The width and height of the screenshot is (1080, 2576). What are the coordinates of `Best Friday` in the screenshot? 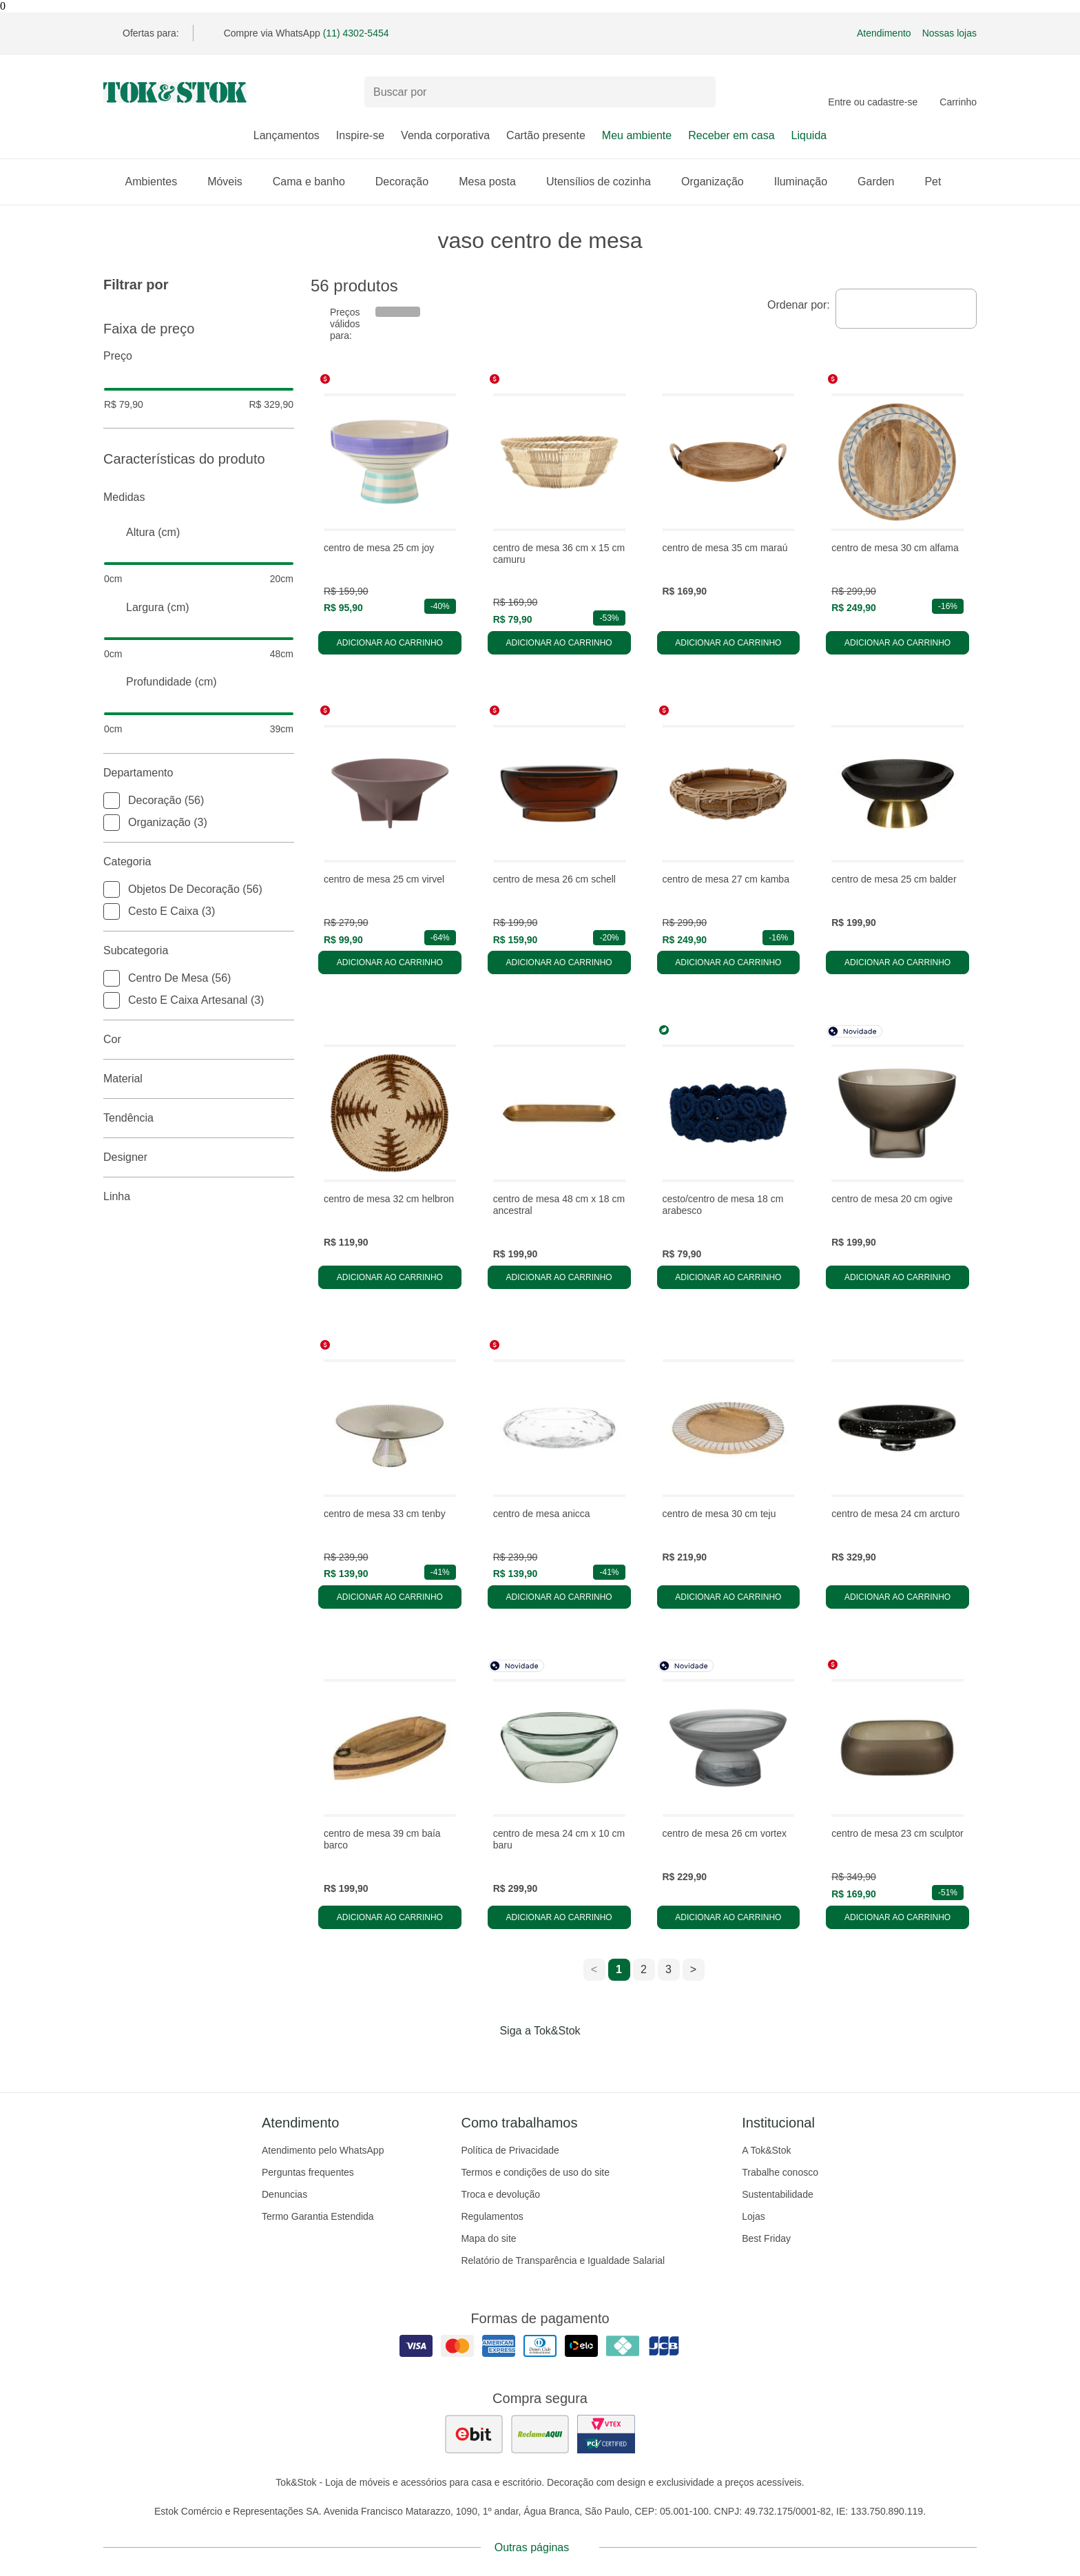 It's located at (766, 2238).